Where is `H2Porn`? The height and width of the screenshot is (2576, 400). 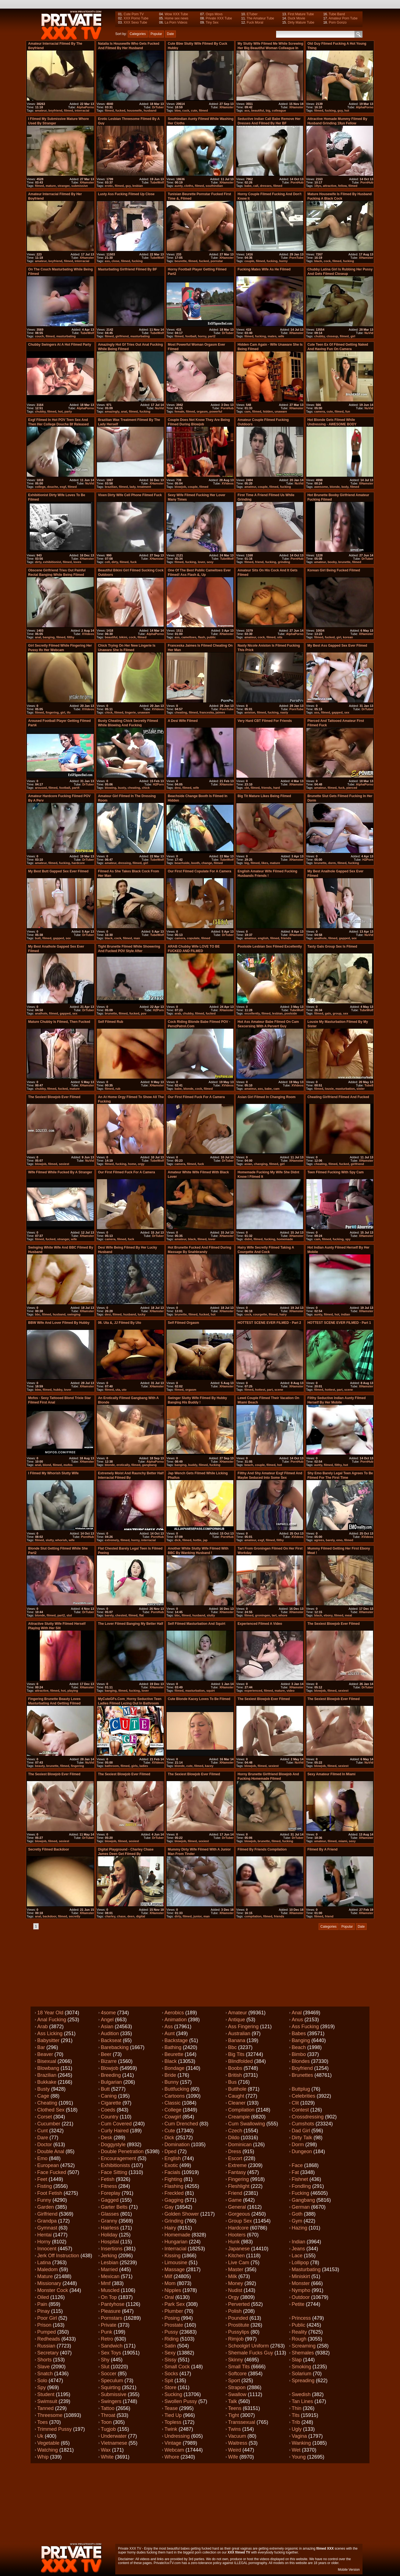 H2Porn is located at coordinates (158, 784).